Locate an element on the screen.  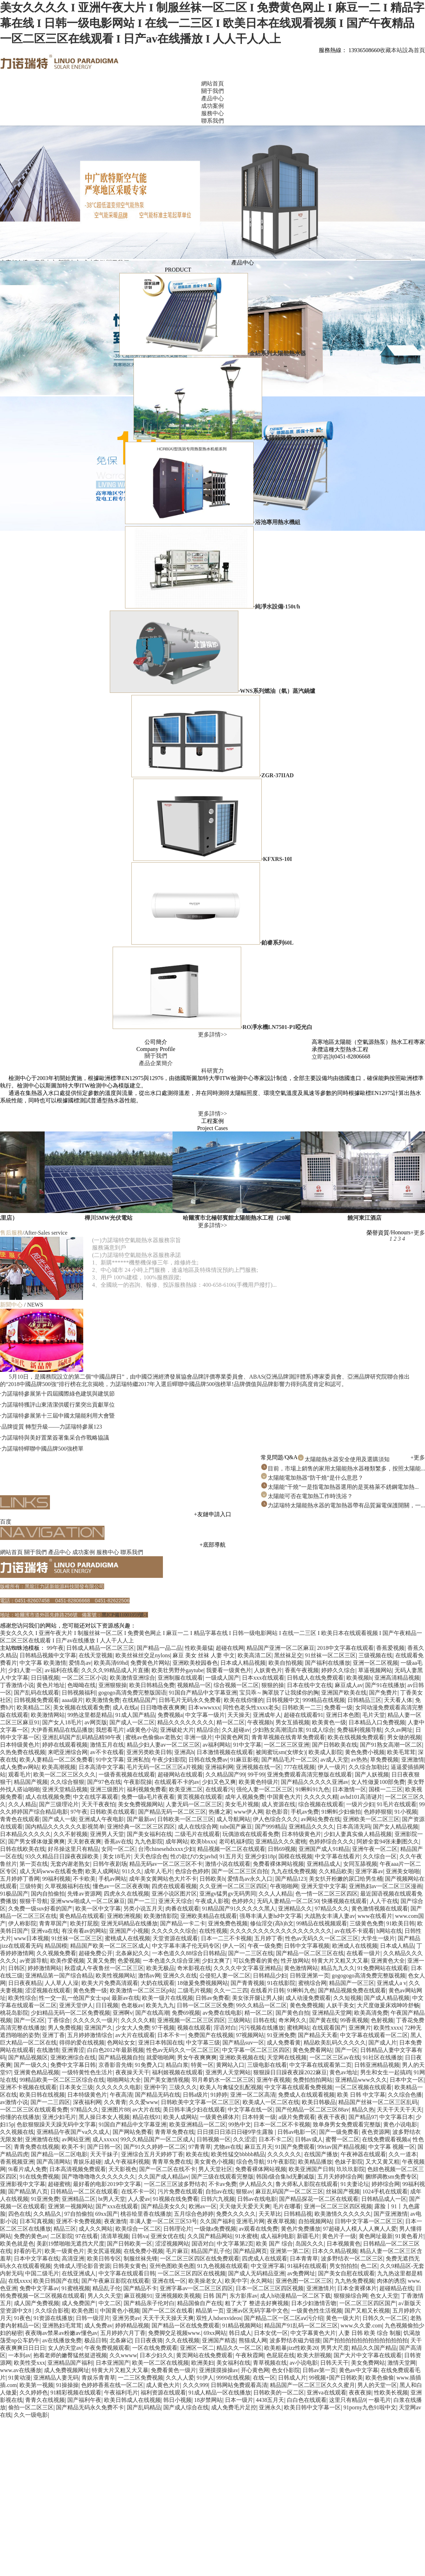
久久一级电影 is located at coordinates (31, 2415).